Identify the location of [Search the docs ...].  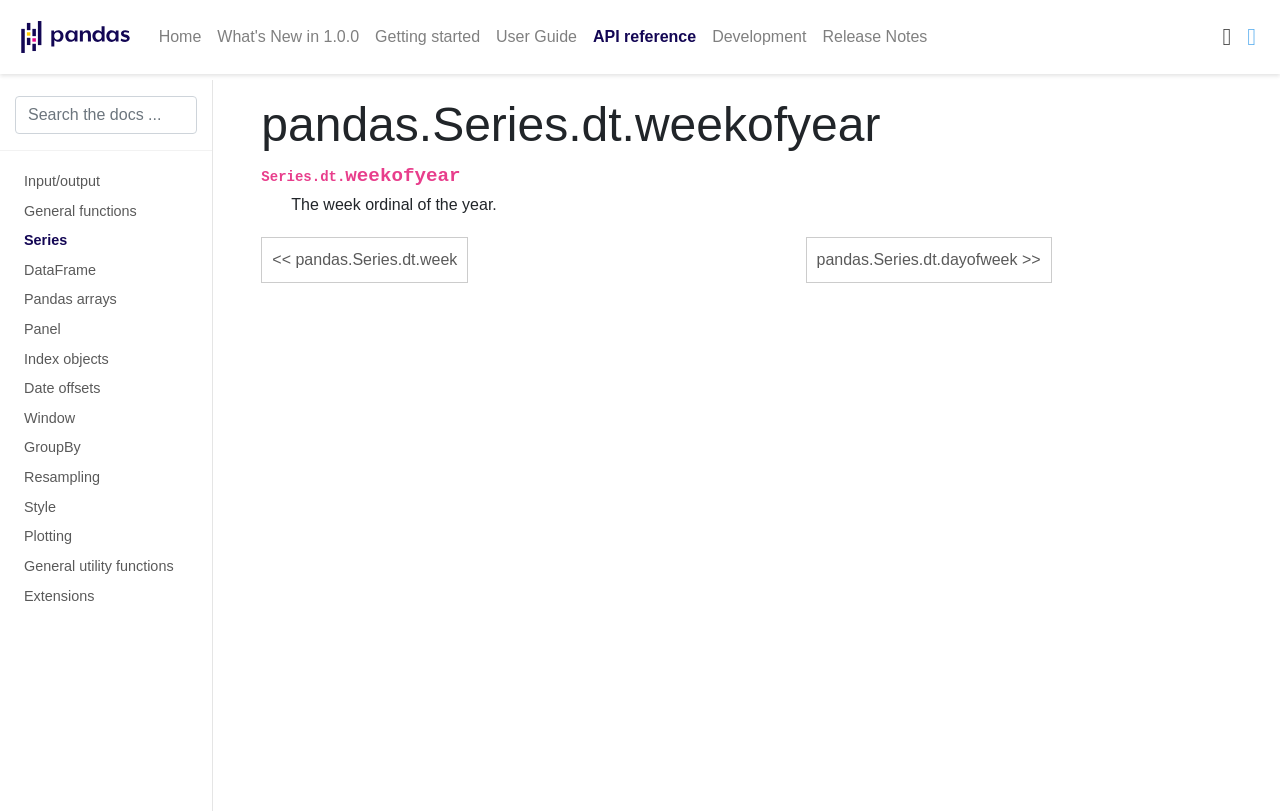
(106, 115).